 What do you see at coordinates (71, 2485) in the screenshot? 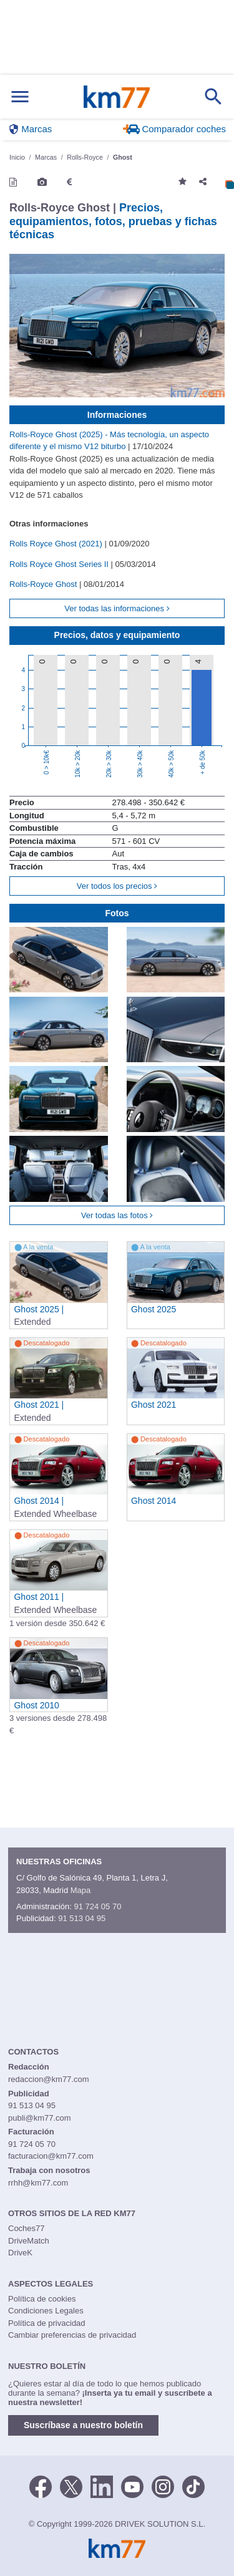
I see `[Twitter]` at bounding box center [71, 2485].